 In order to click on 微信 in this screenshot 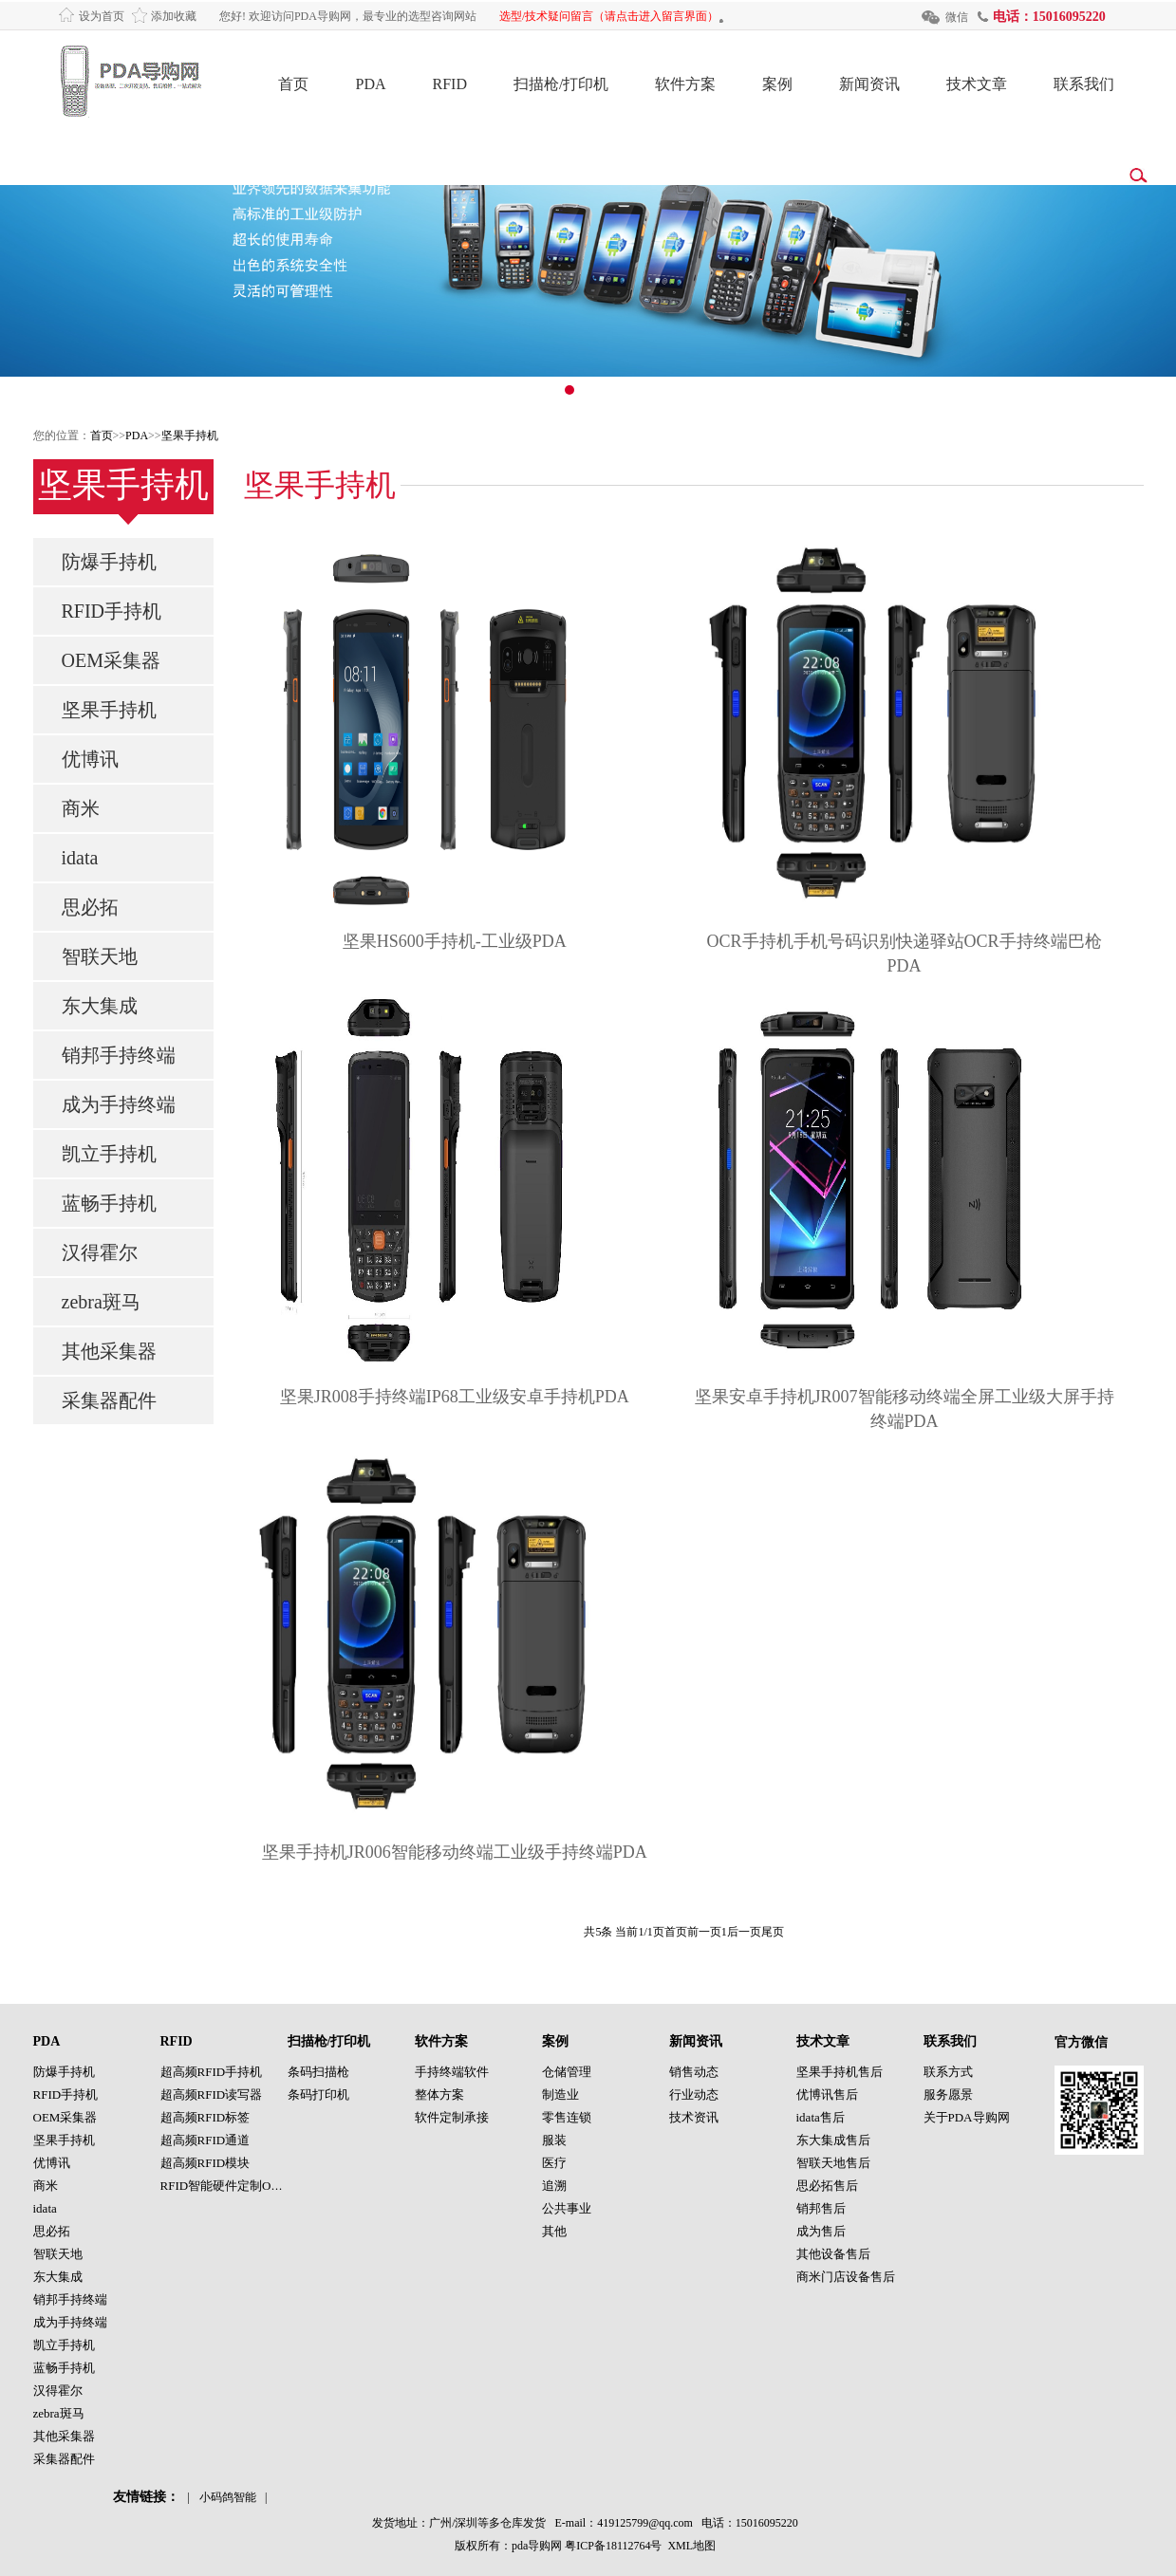, I will do `click(956, 17)`.